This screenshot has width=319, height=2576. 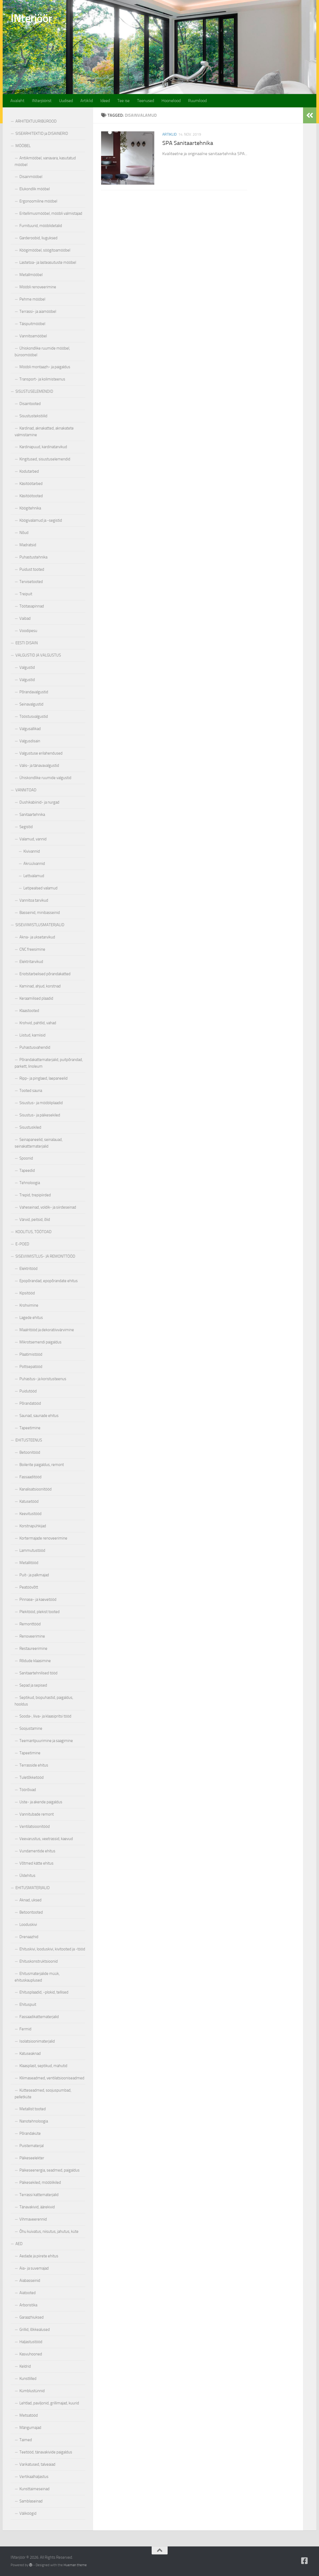 What do you see at coordinates (25, 2366) in the screenshot?
I see `Keldrid` at bounding box center [25, 2366].